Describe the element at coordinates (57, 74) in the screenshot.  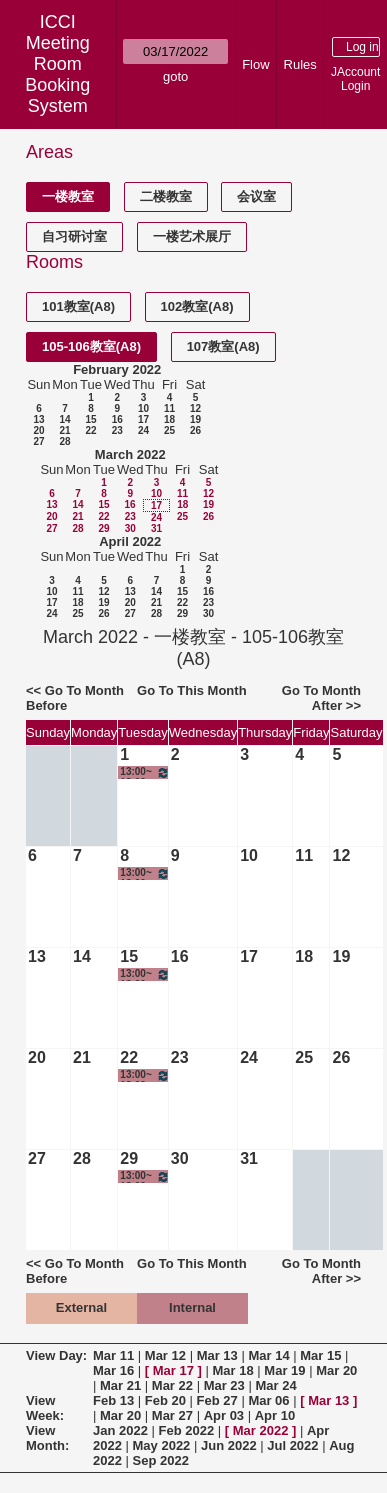
I see `Meeting Room Booking System` at that location.